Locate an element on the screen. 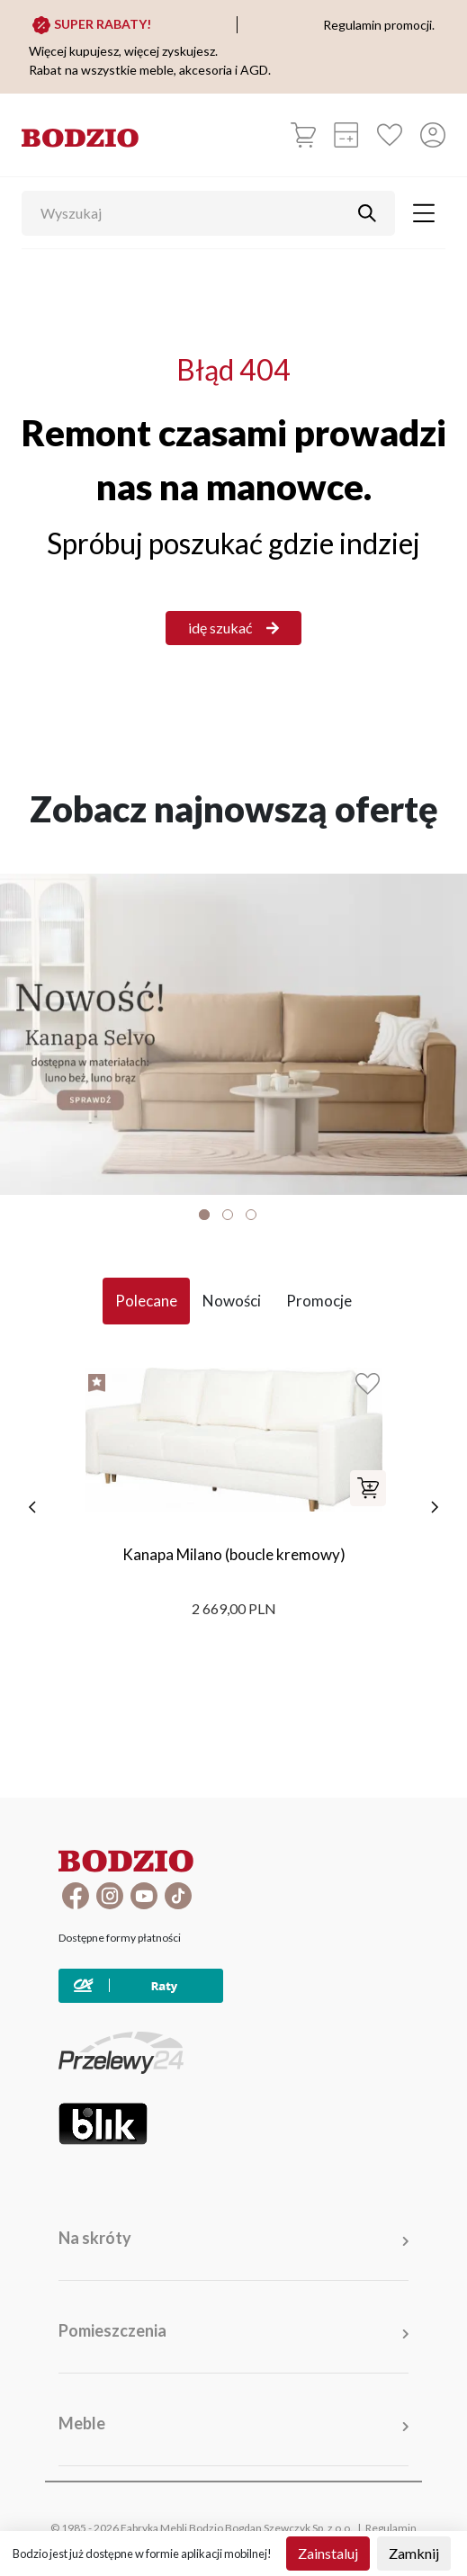 This screenshot has height=2576, width=467. [Koszyk] is located at coordinates (303, 135).